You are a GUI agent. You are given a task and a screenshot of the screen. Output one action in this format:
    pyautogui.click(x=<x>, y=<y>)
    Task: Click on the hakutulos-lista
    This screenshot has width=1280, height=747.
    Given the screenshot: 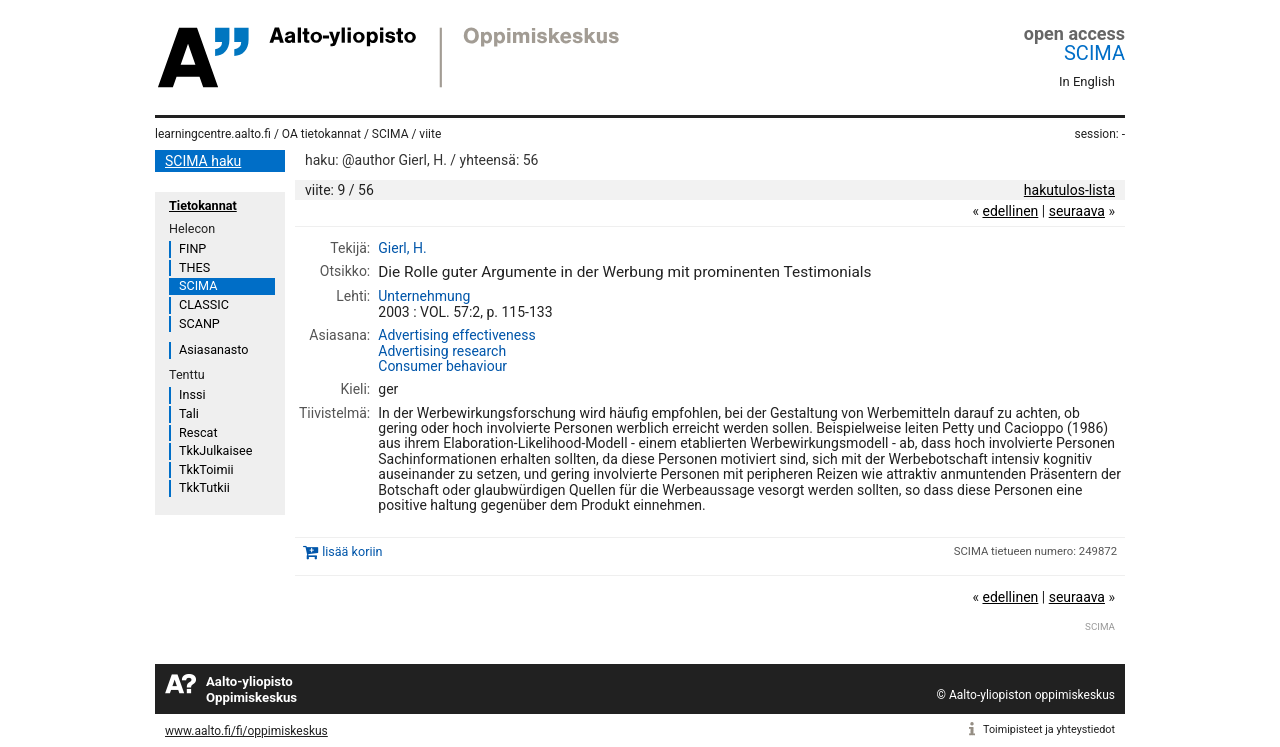 What is the action you would take?
    pyautogui.click(x=1069, y=190)
    